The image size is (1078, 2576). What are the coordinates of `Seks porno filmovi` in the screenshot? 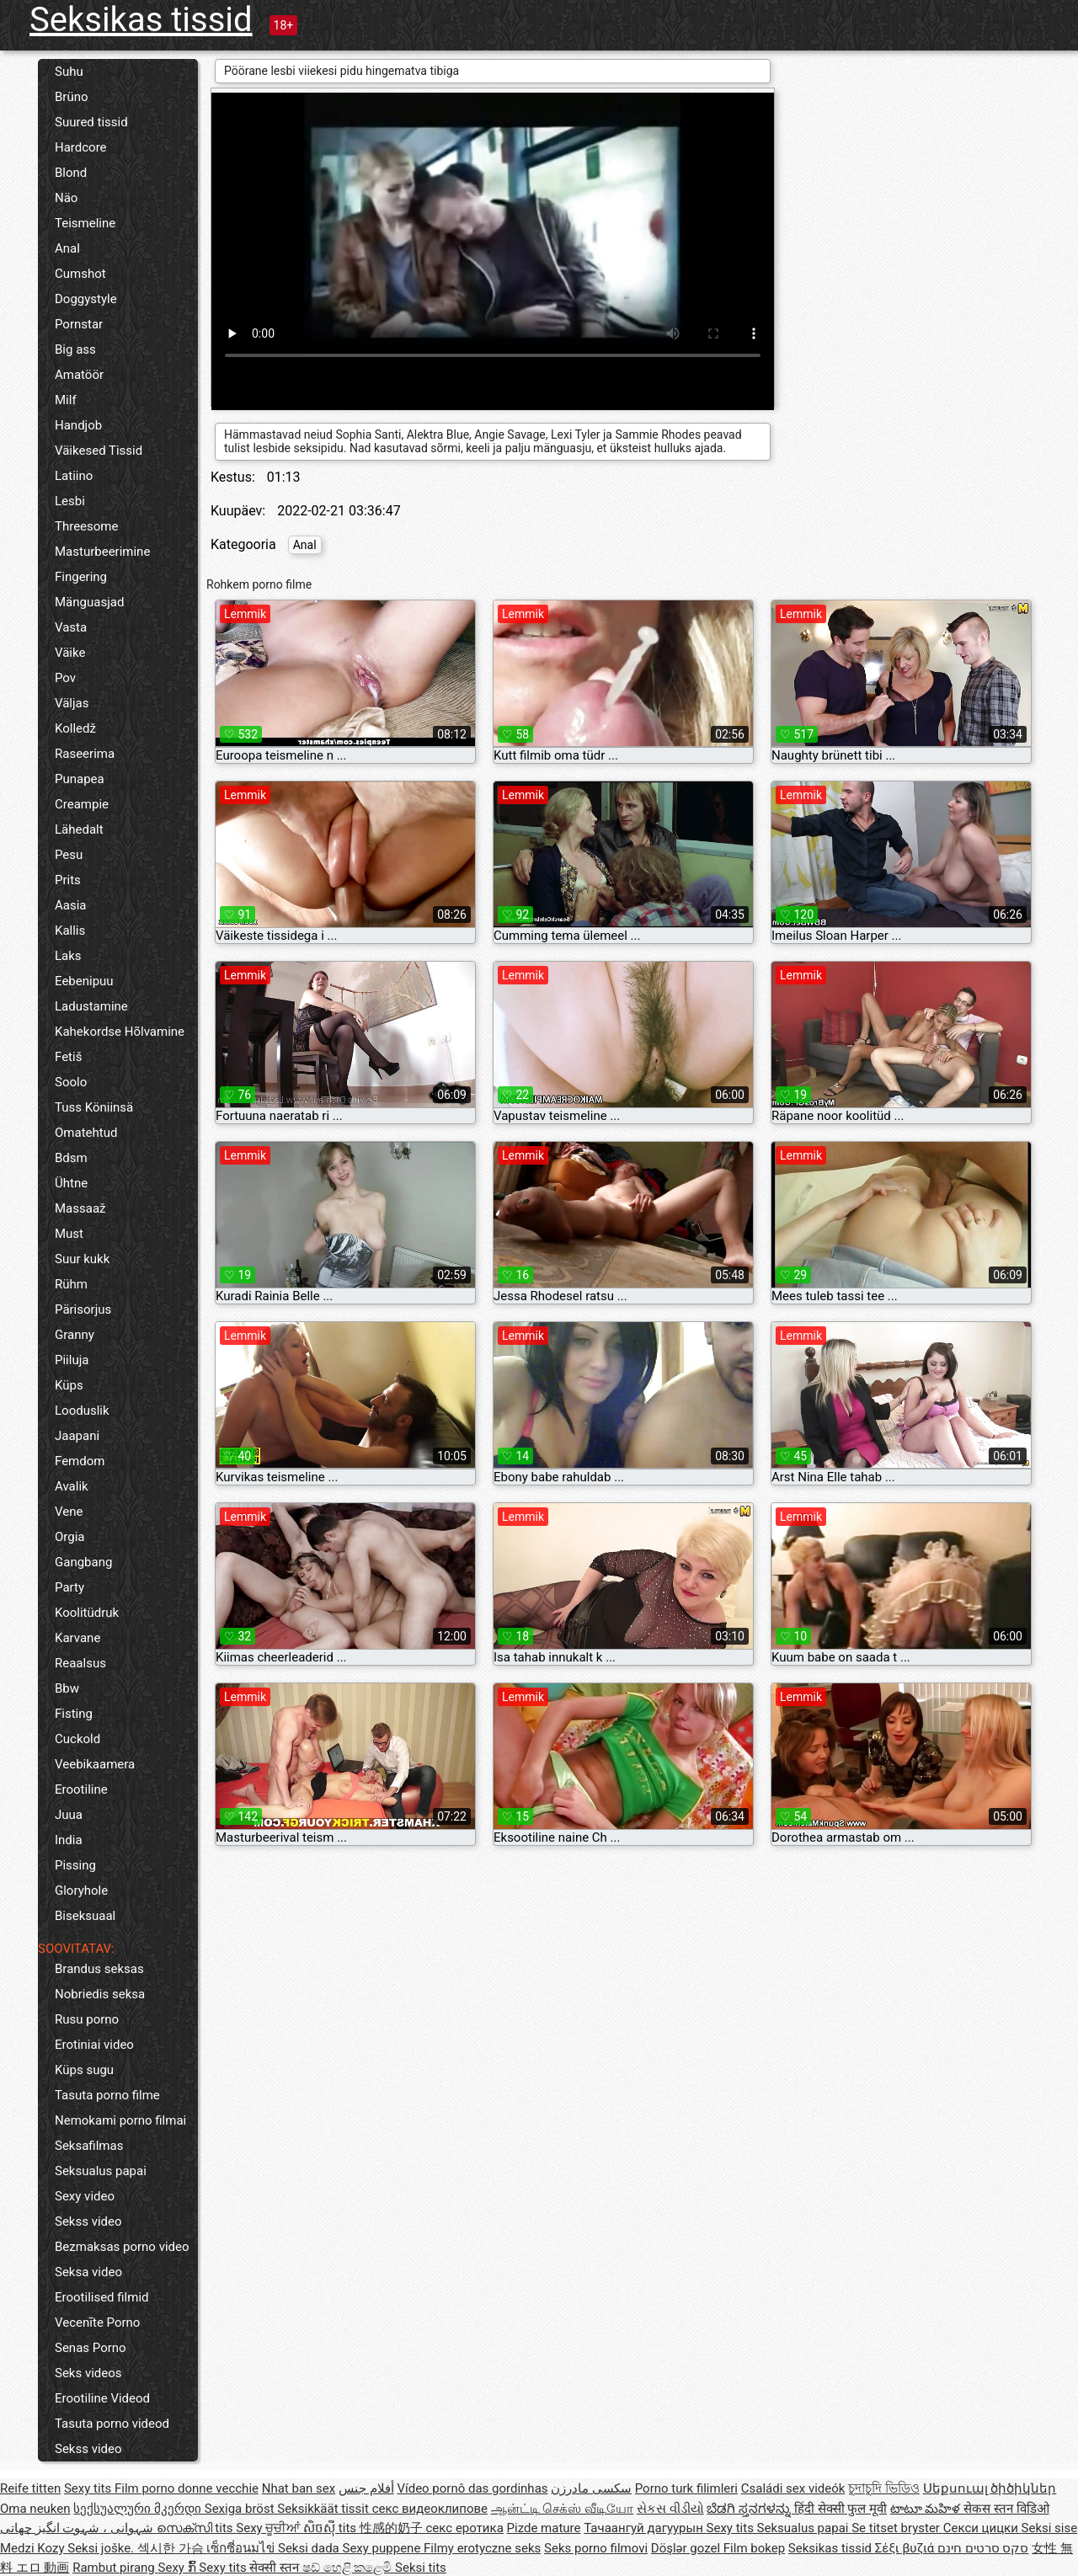 It's located at (596, 2548).